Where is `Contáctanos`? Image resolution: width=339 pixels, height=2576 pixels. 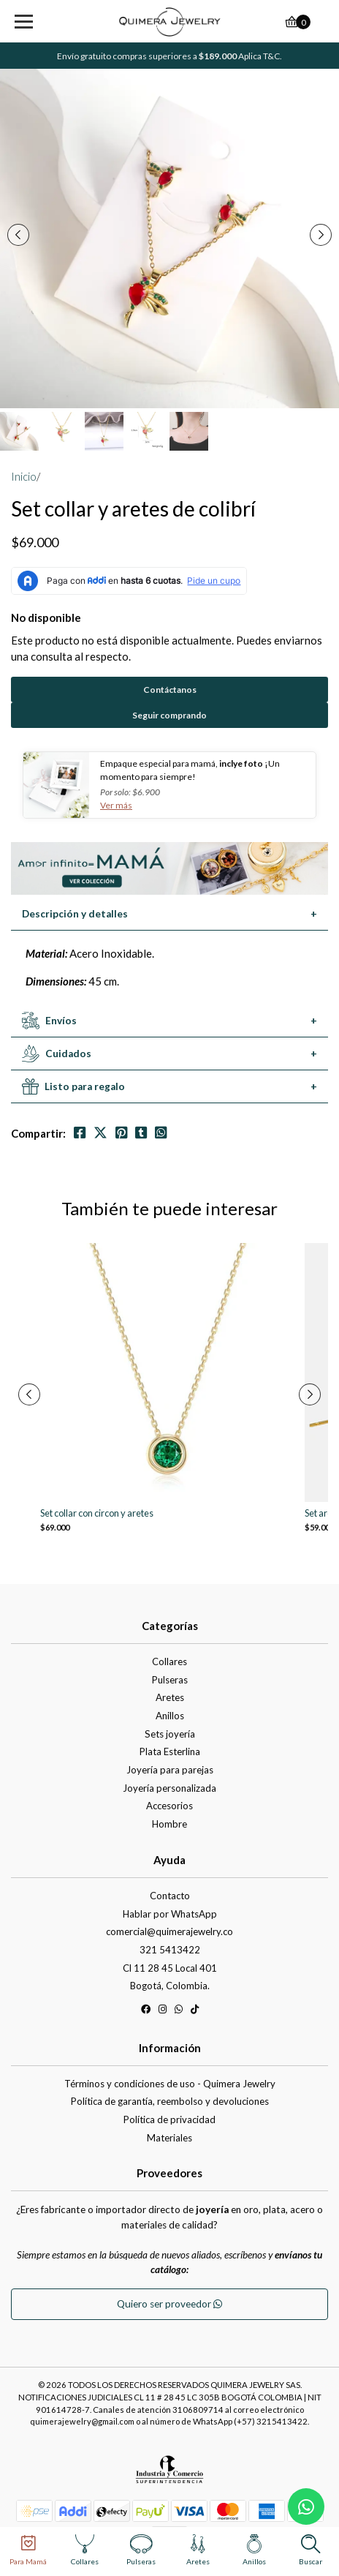
Contáctanos is located at coordinates (170, 689).